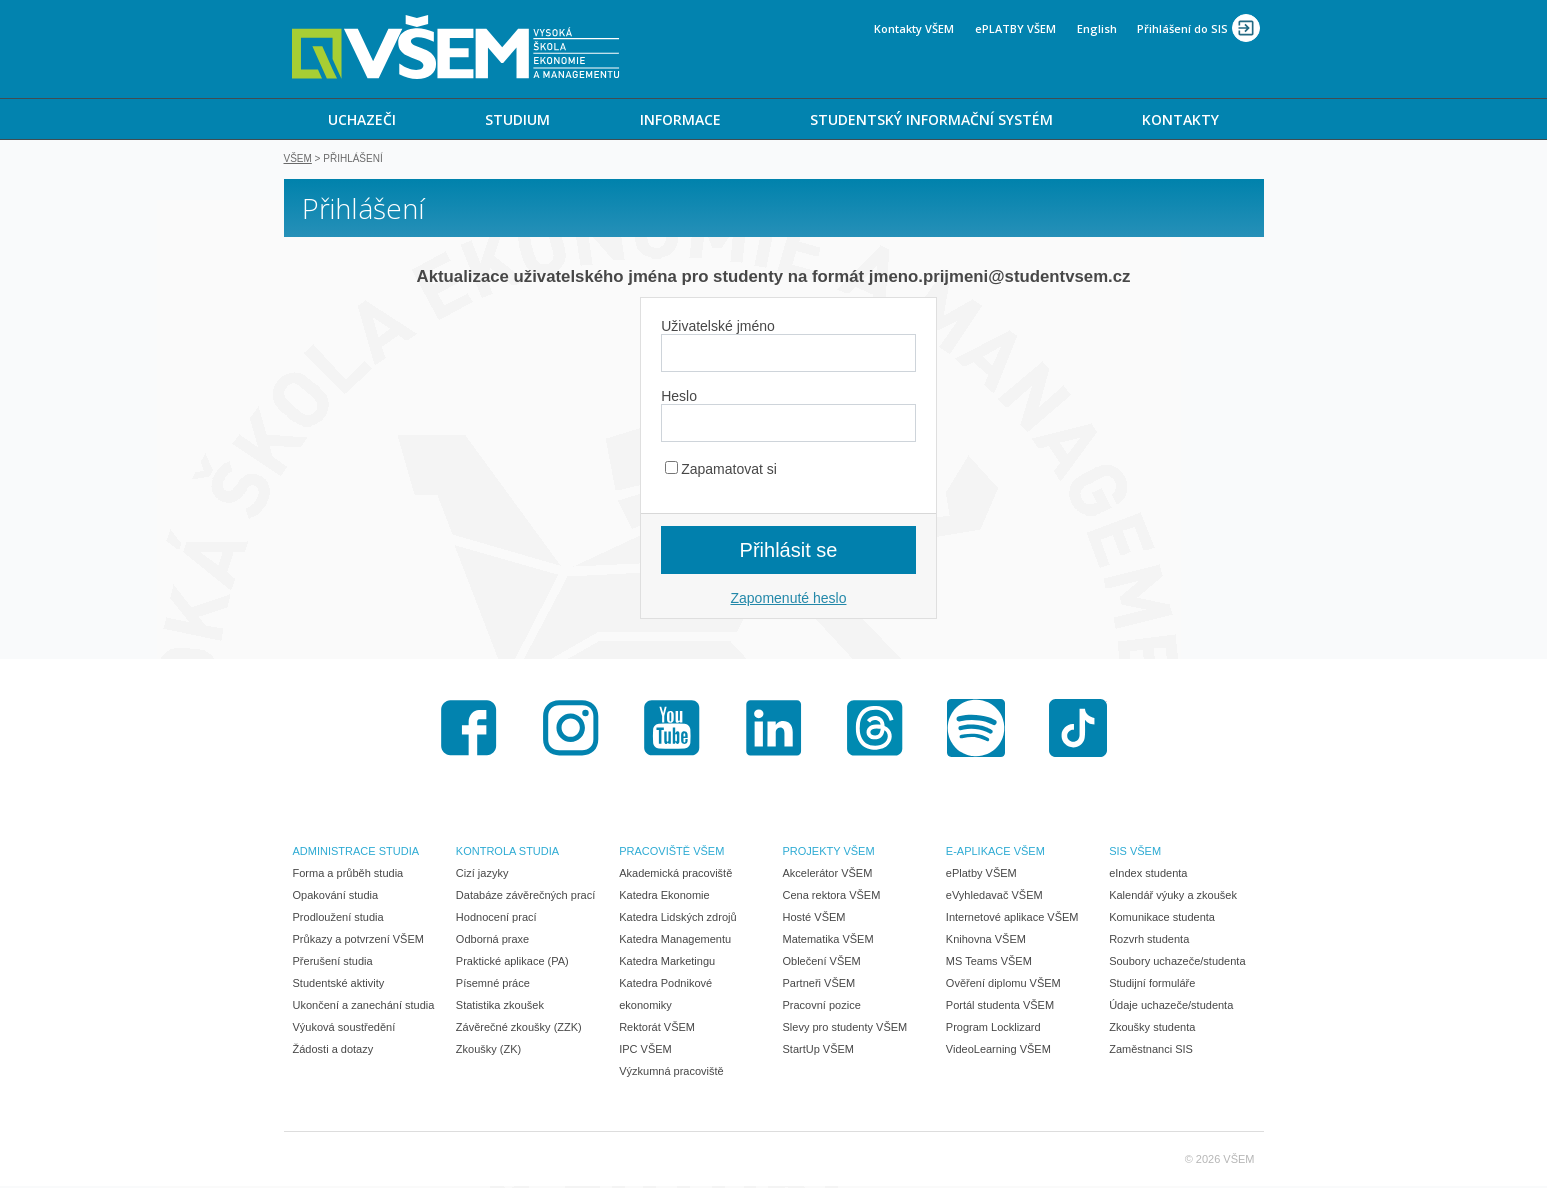 This screenshot has height=1188, width=1547. I want to click on Žádosti a dotazy, so click(333, 1051).